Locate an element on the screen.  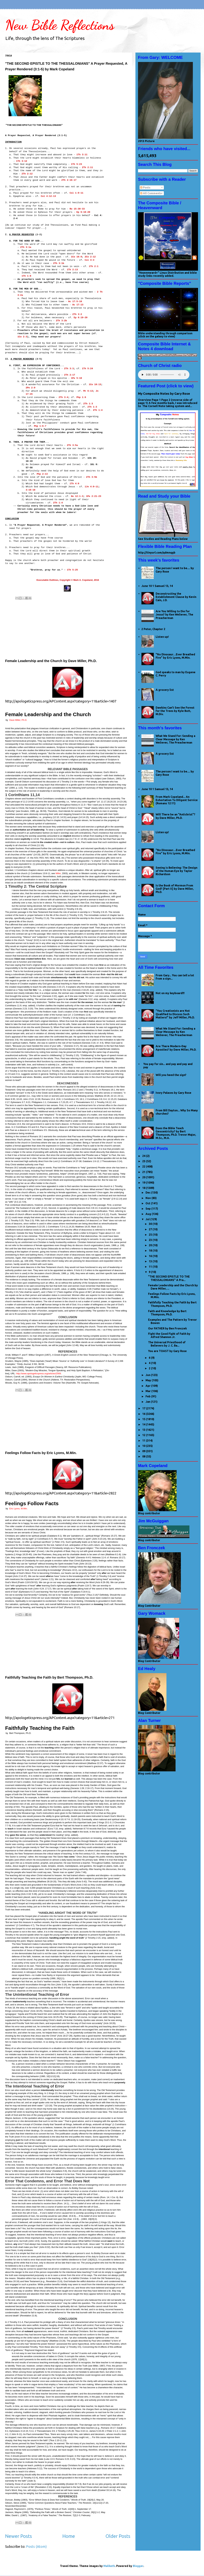
Is the Book of Mormon From God? [Part II] by Dave Miller, Ph.D. is located at coordinates (175, 888).